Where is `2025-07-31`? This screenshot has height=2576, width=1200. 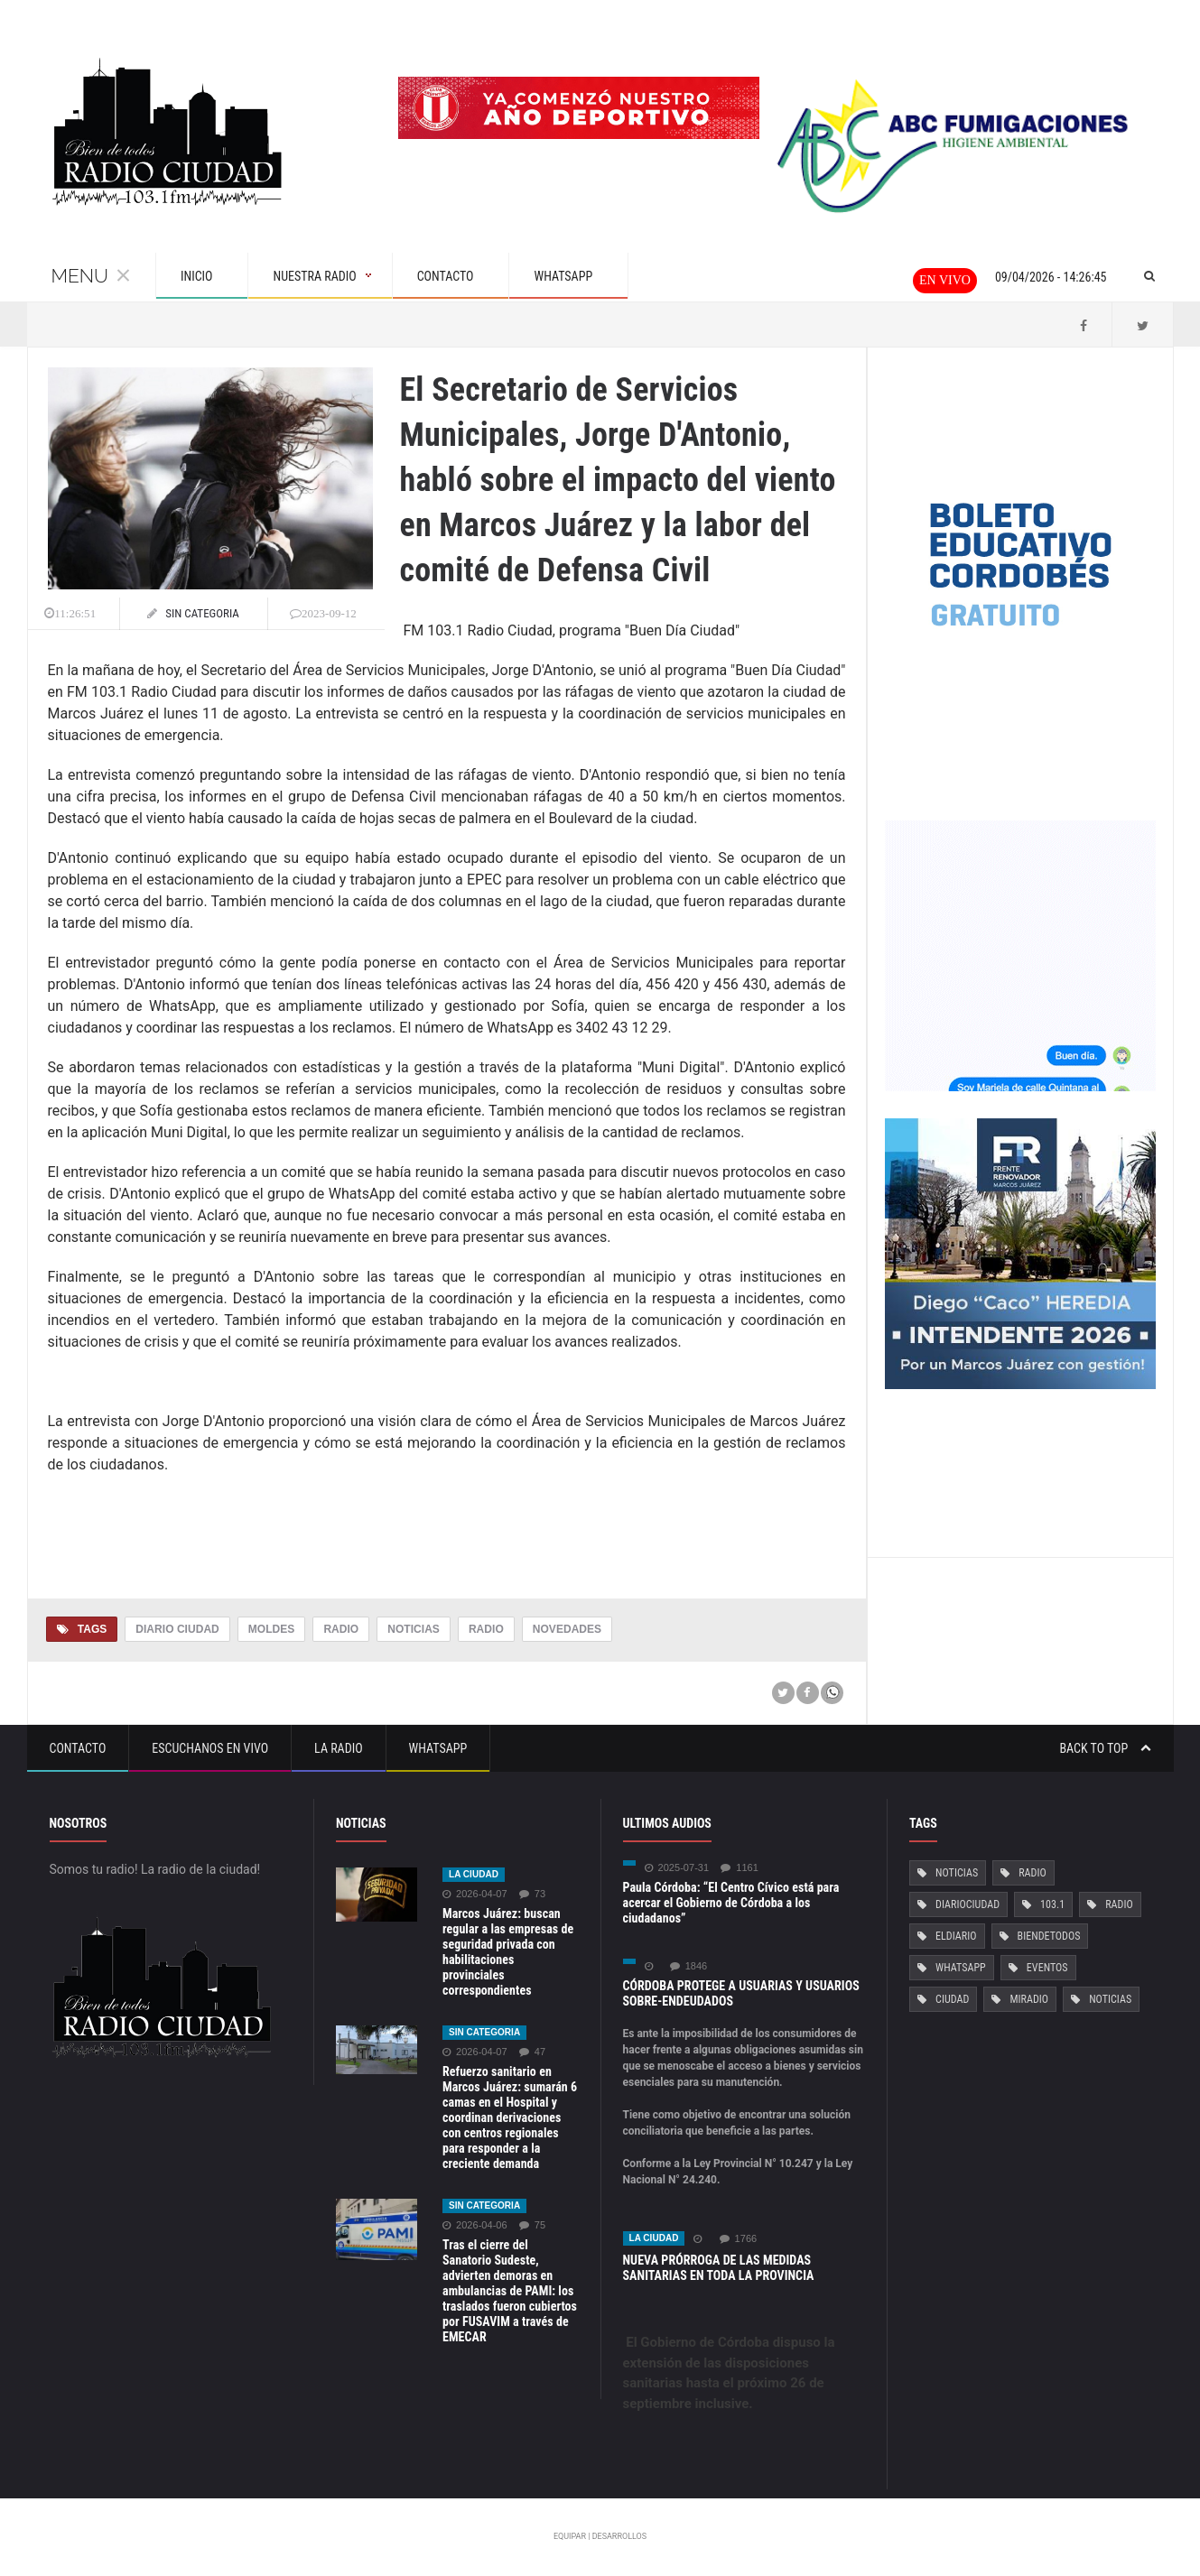 2025-07-31 is located at coordinates (677, 1868).